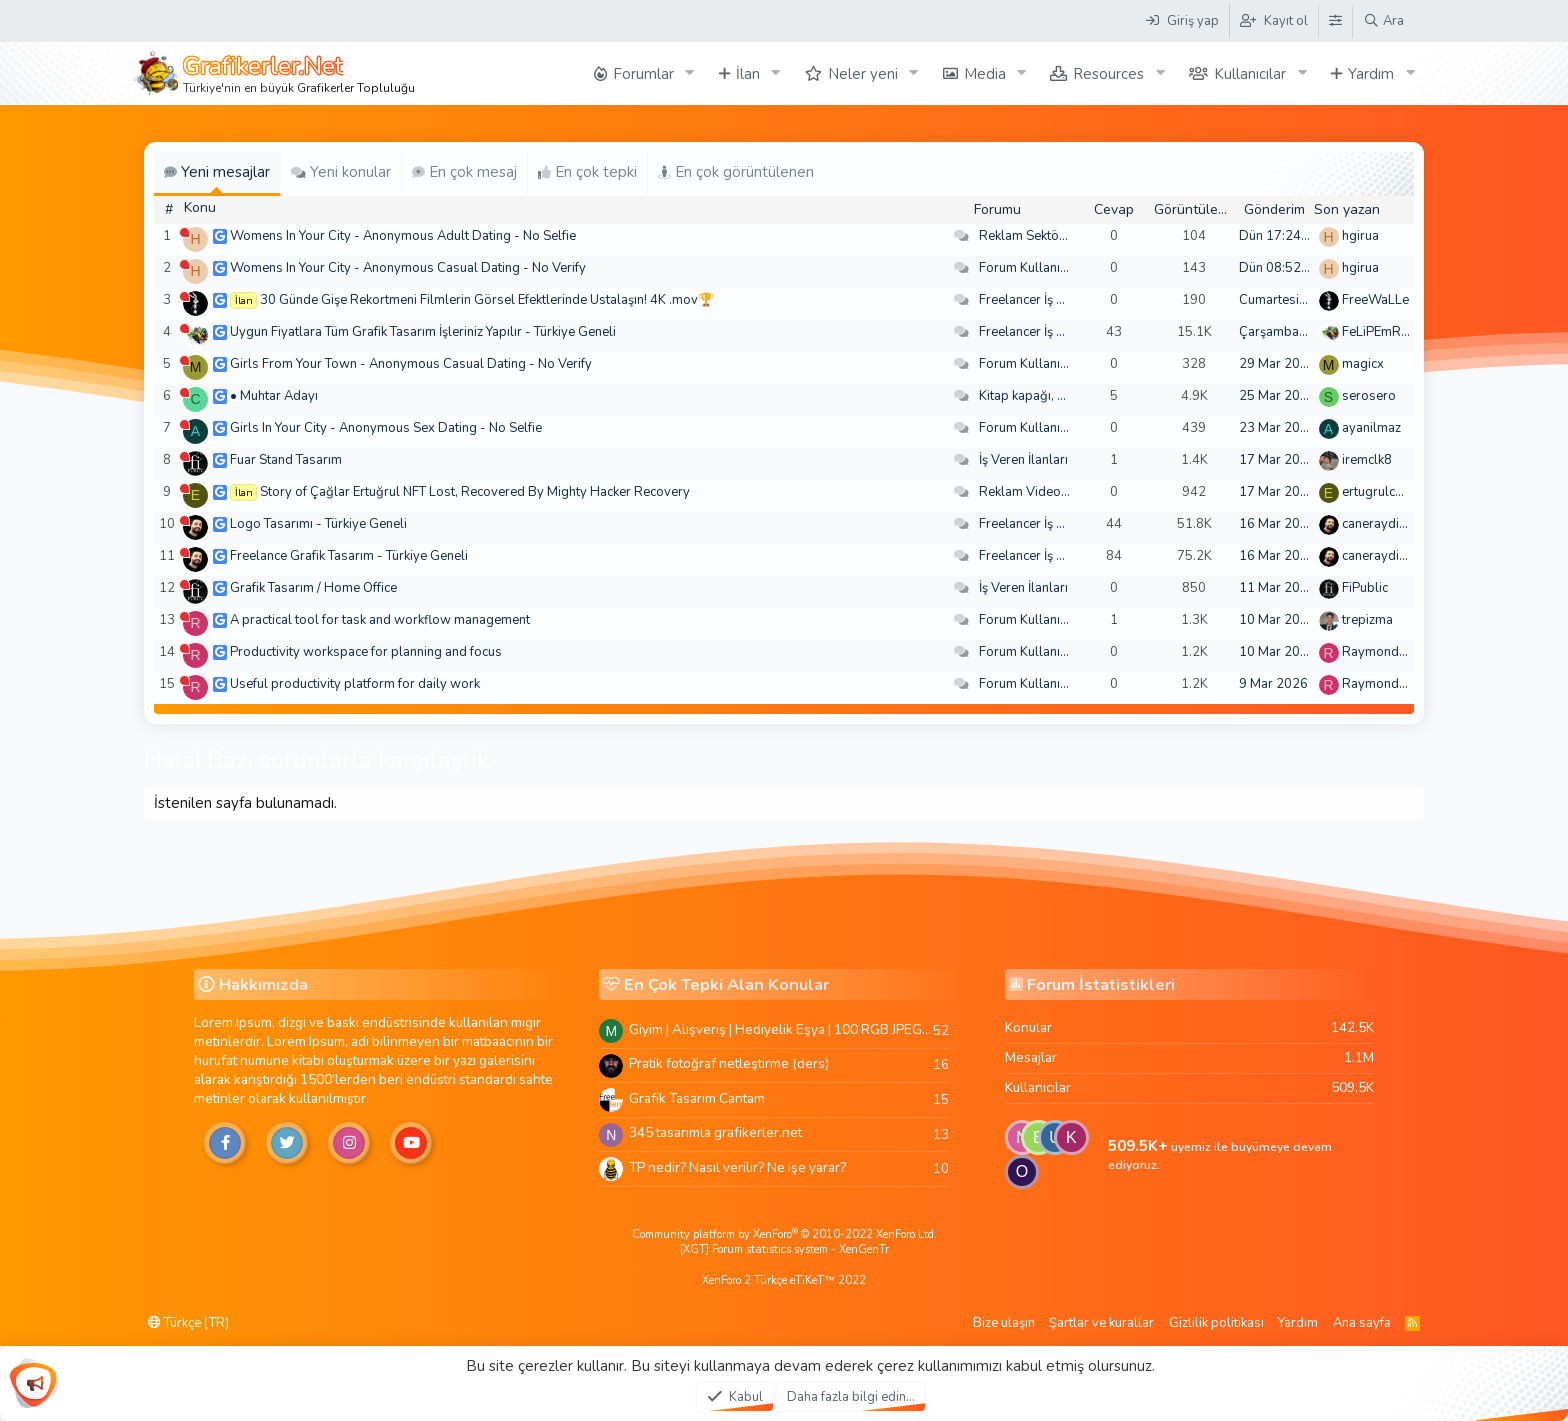 This screenshot has width=1568, height=1421. Describe the element at coordinates (184, 232) in the screenshot. I see `[Şu an çevrim dışı]` at that location.